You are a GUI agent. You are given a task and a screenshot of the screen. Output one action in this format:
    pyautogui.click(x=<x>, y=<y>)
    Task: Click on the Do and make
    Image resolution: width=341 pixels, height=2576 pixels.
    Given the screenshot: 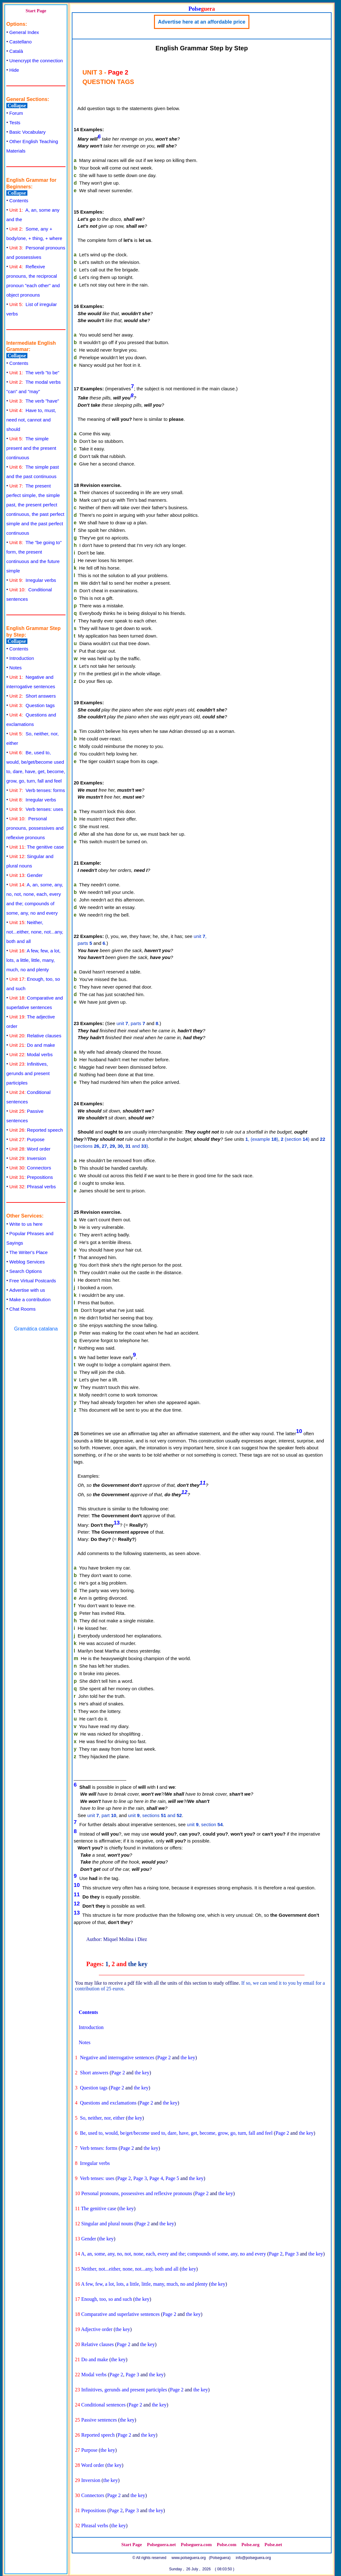 What is the action you would take?
    pyautogui.click(x=32, y=1045)
    